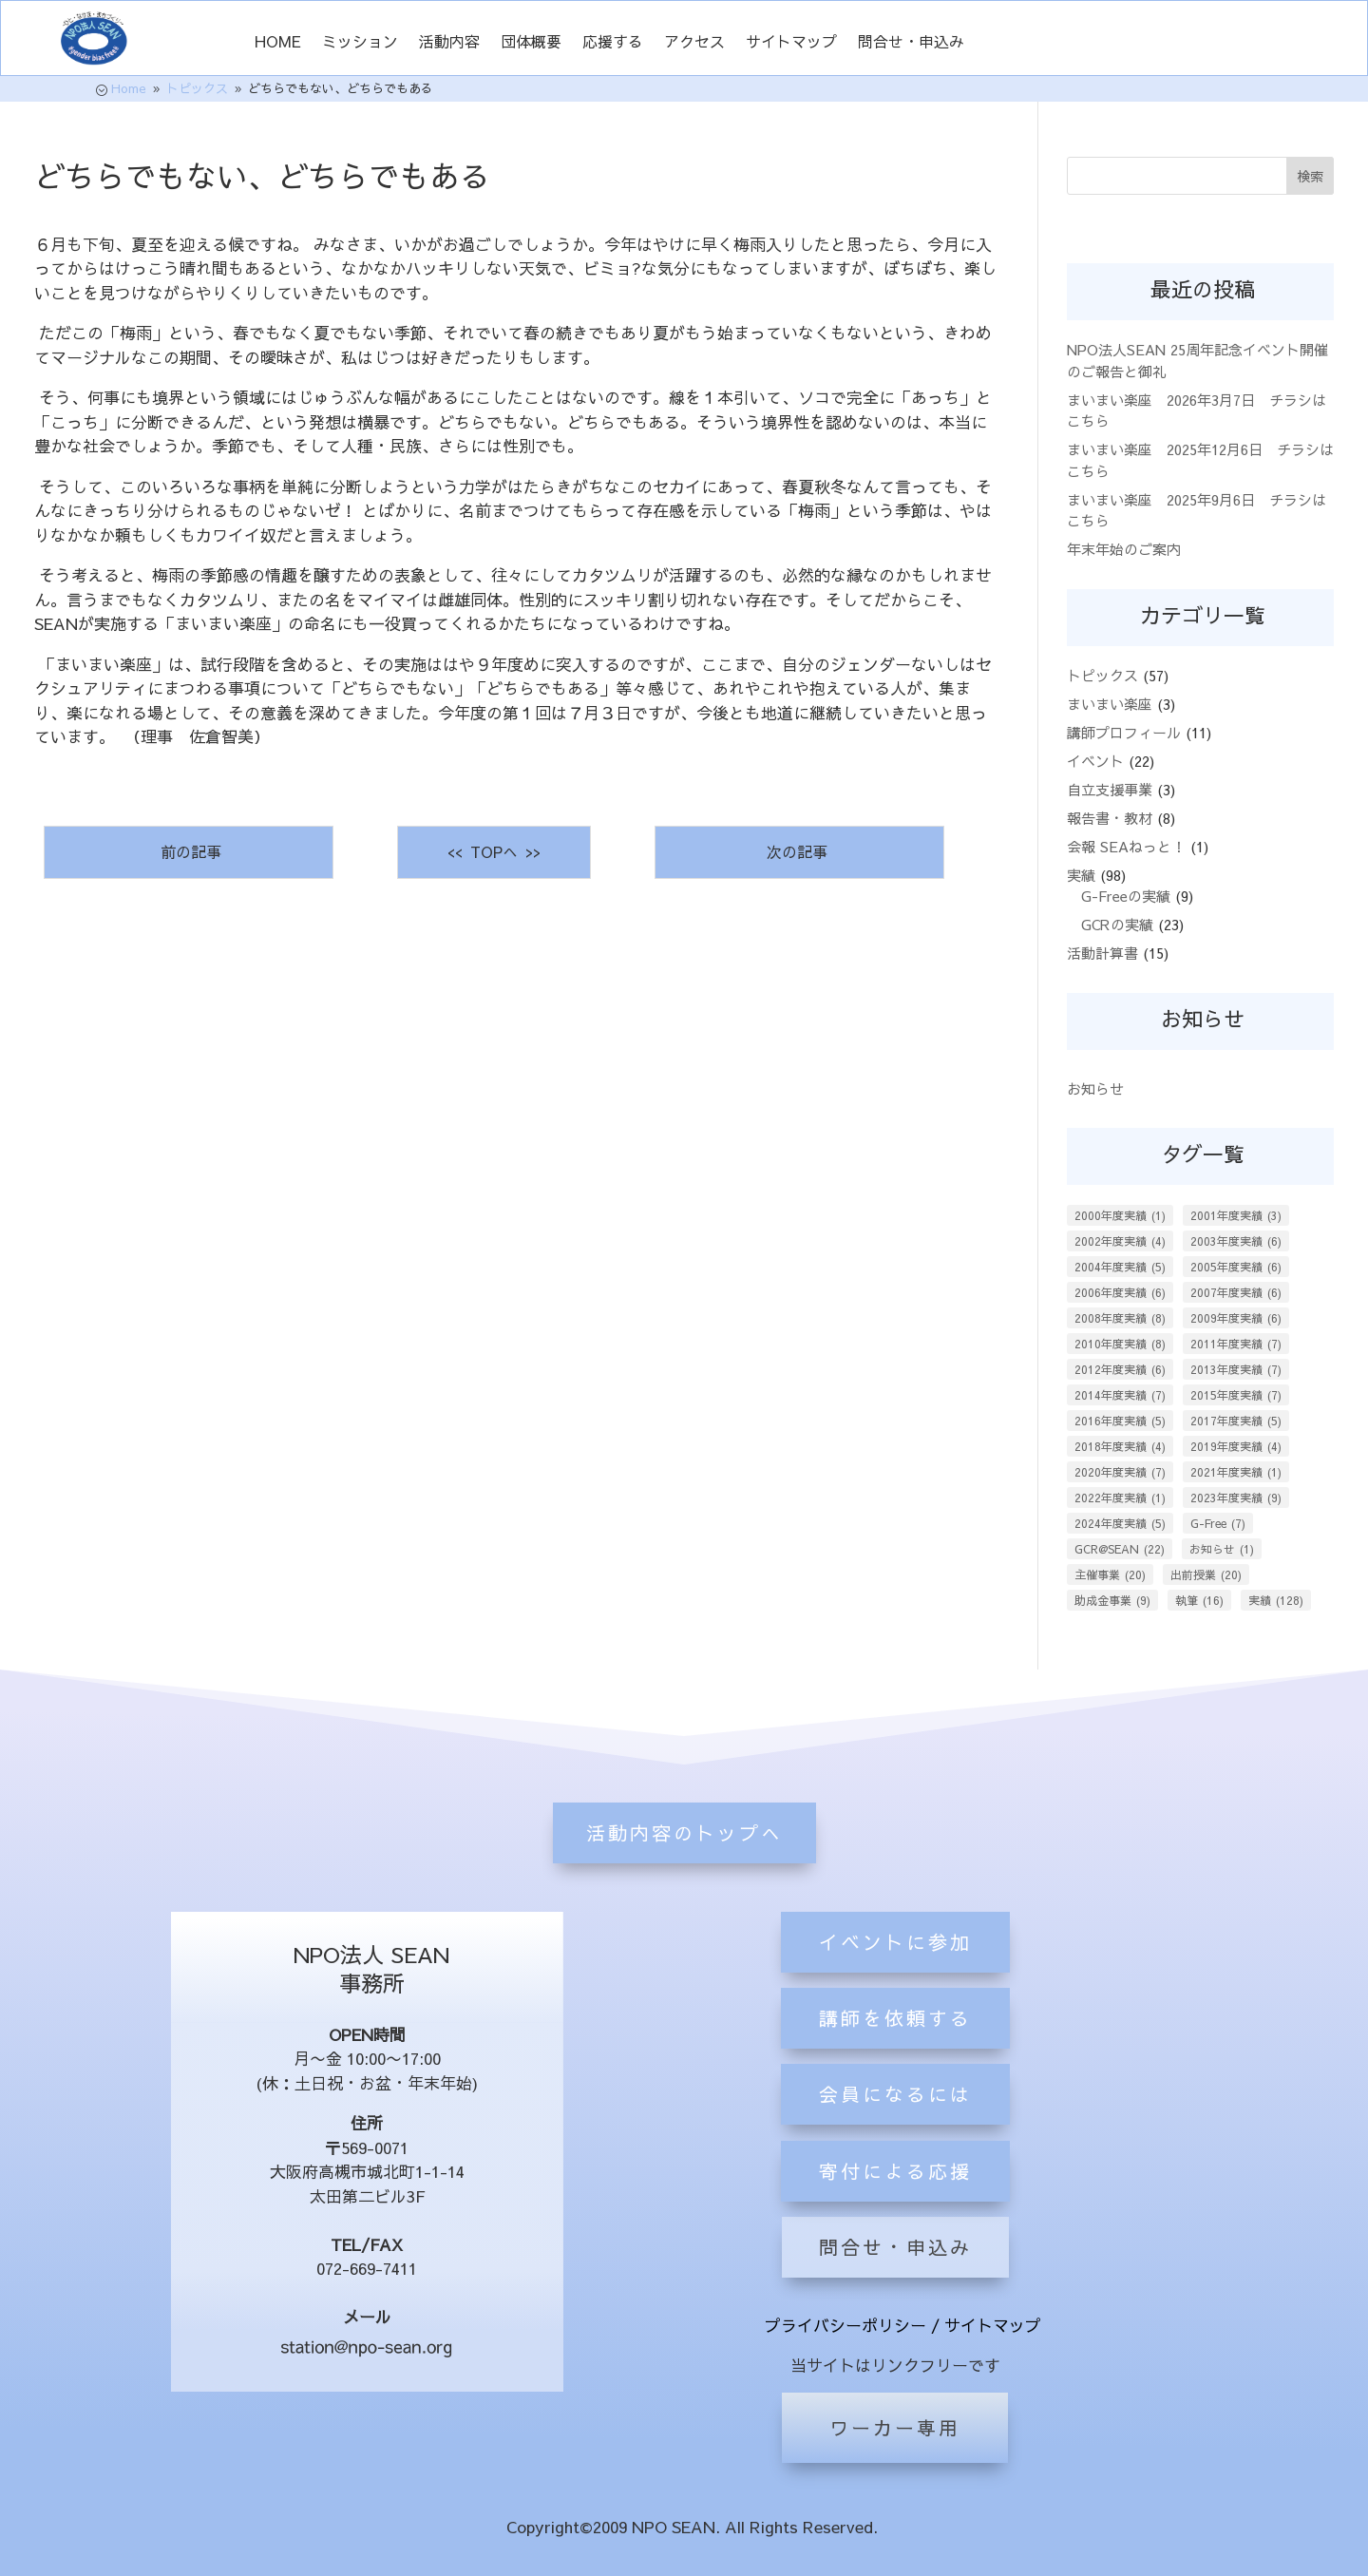  Describe the element at coordinates (694, 42) in the screenshot. I see `アクセス` at that location.